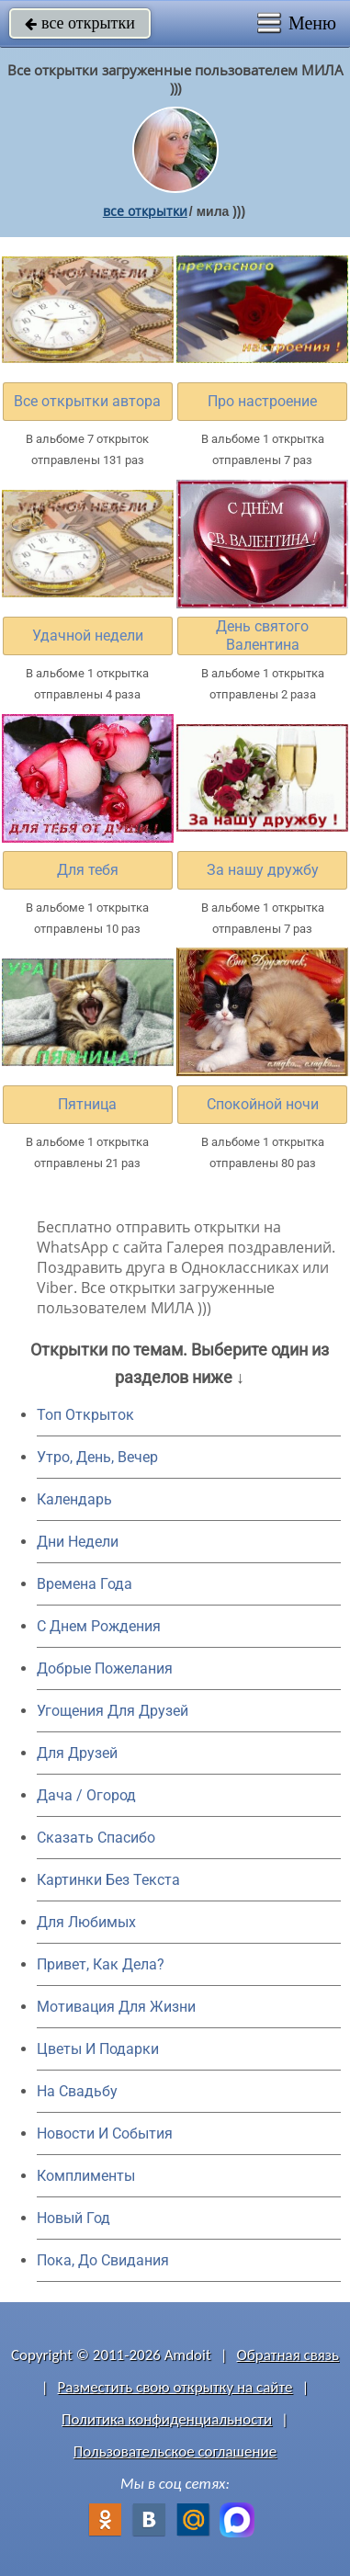 The width and height of the screenshot is (350, 2576). Describe the element at coordinates (84, 1584) in the screenshot. I see `Времена Года` at that location.